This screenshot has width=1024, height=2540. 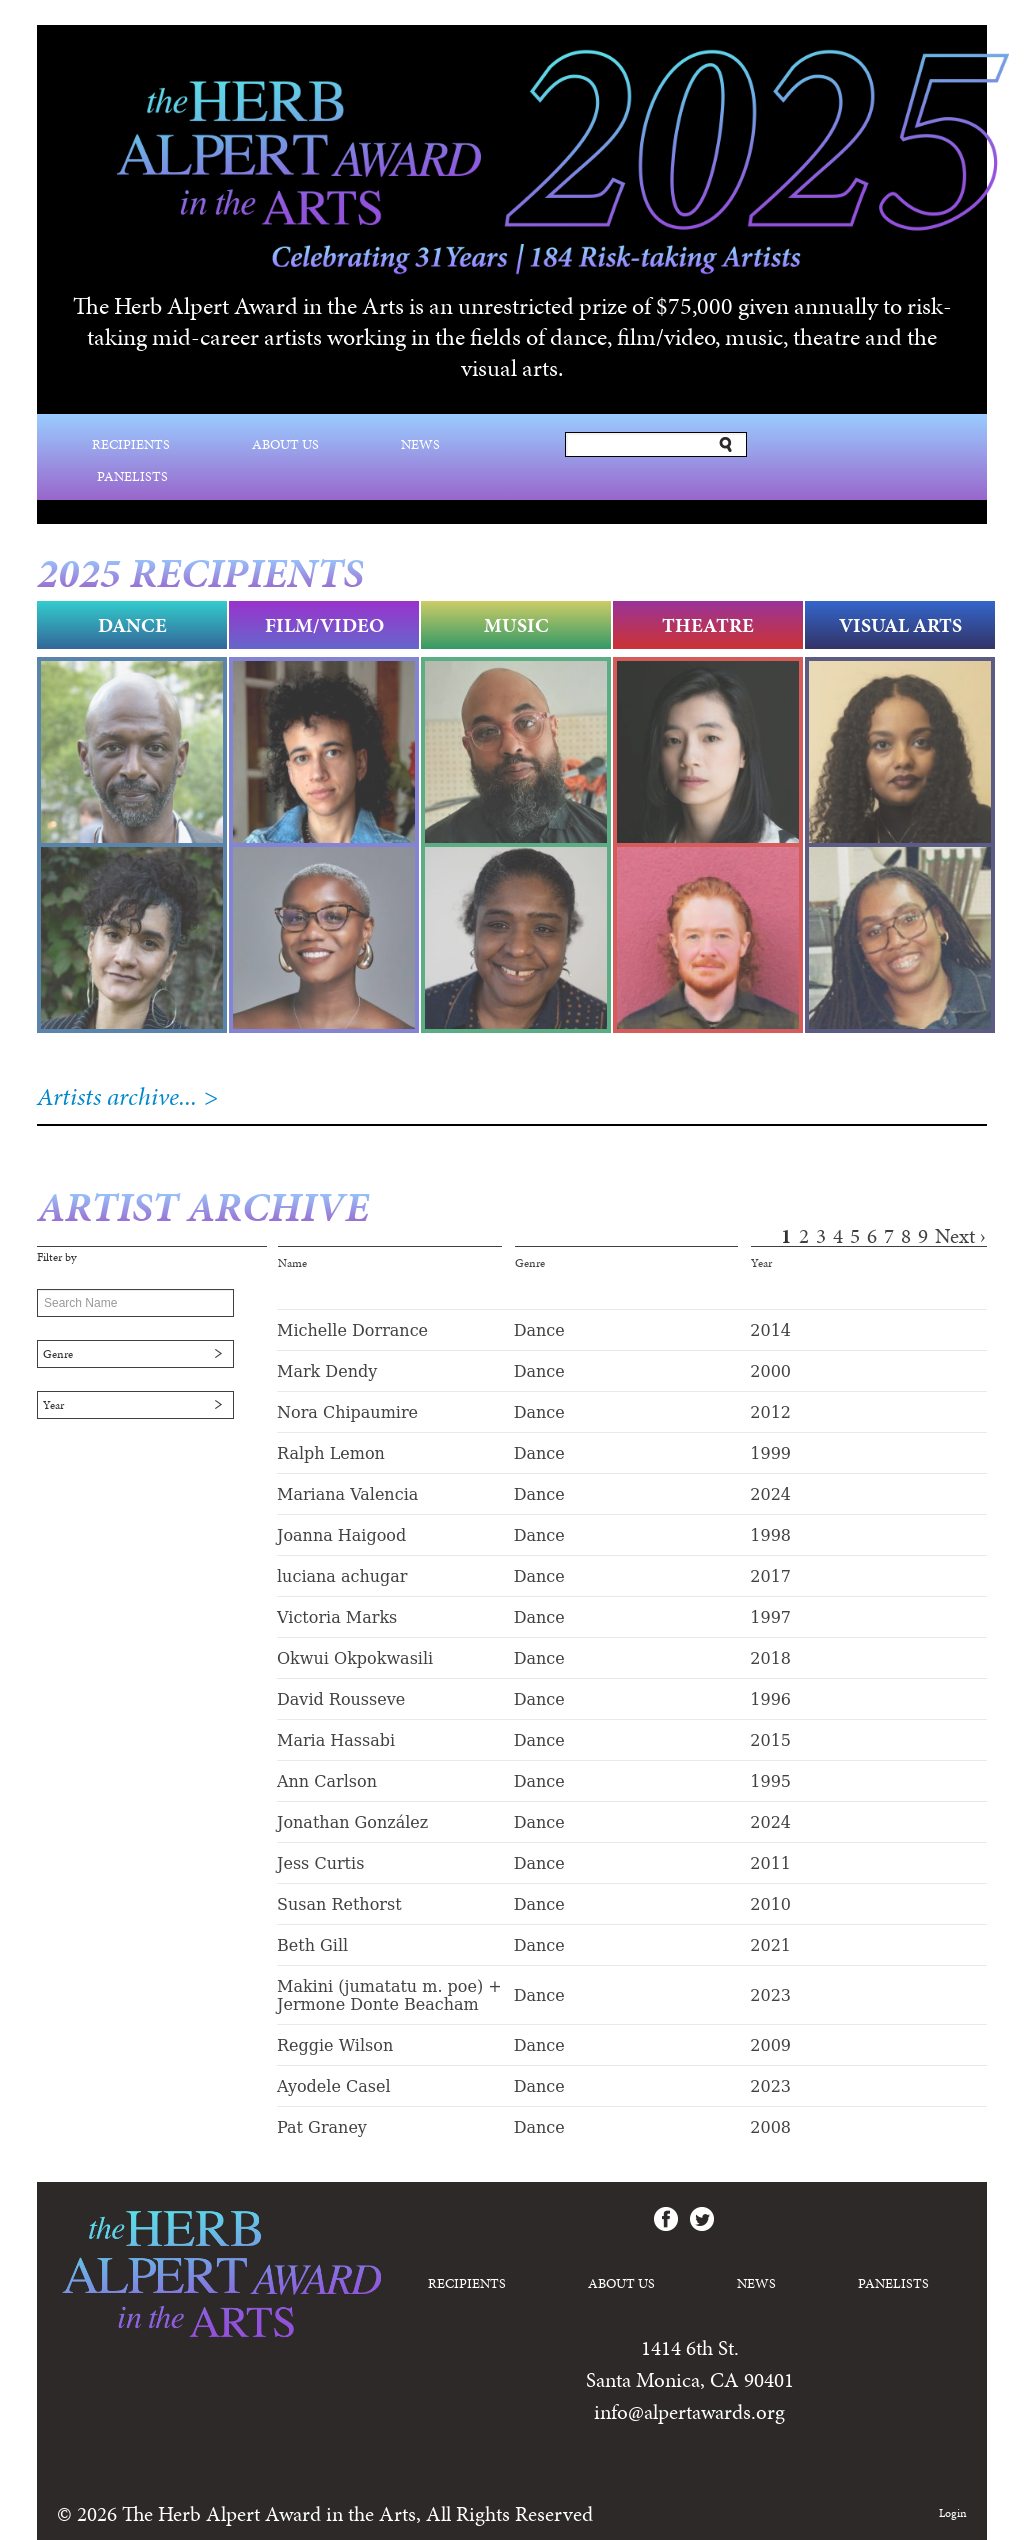 I want to click on Mariana Valencia, so click(x=347, y=1494).